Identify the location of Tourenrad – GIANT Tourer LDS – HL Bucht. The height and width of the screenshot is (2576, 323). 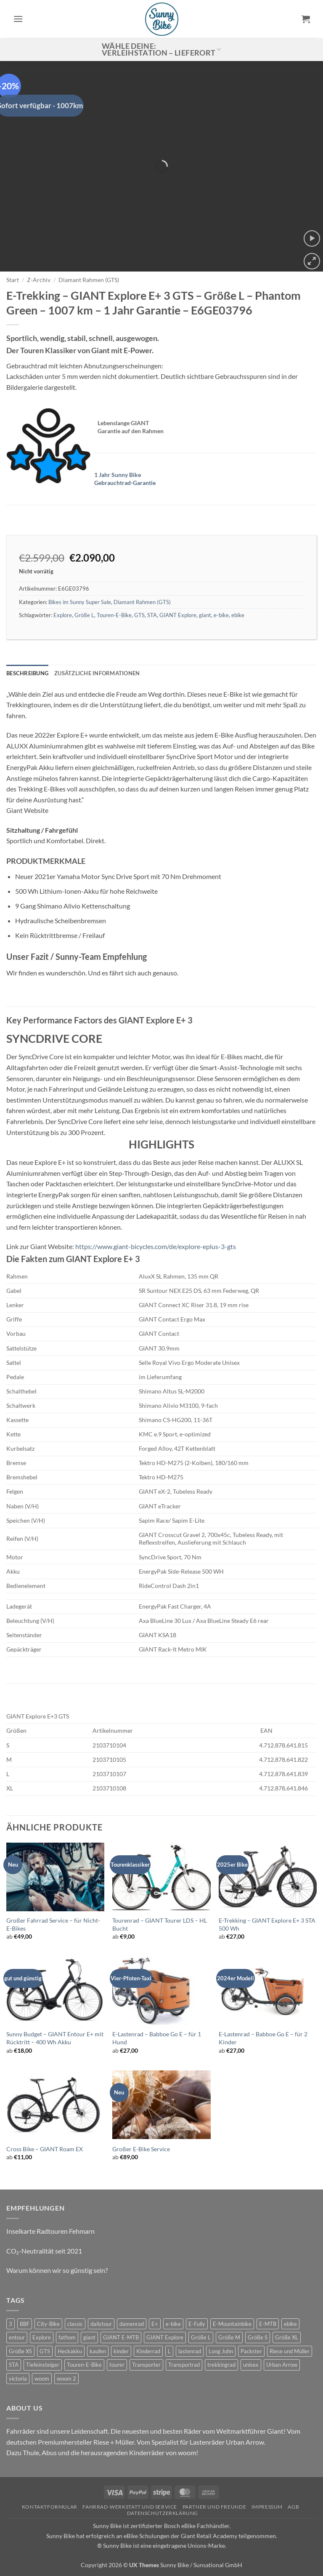
(159, 1924).